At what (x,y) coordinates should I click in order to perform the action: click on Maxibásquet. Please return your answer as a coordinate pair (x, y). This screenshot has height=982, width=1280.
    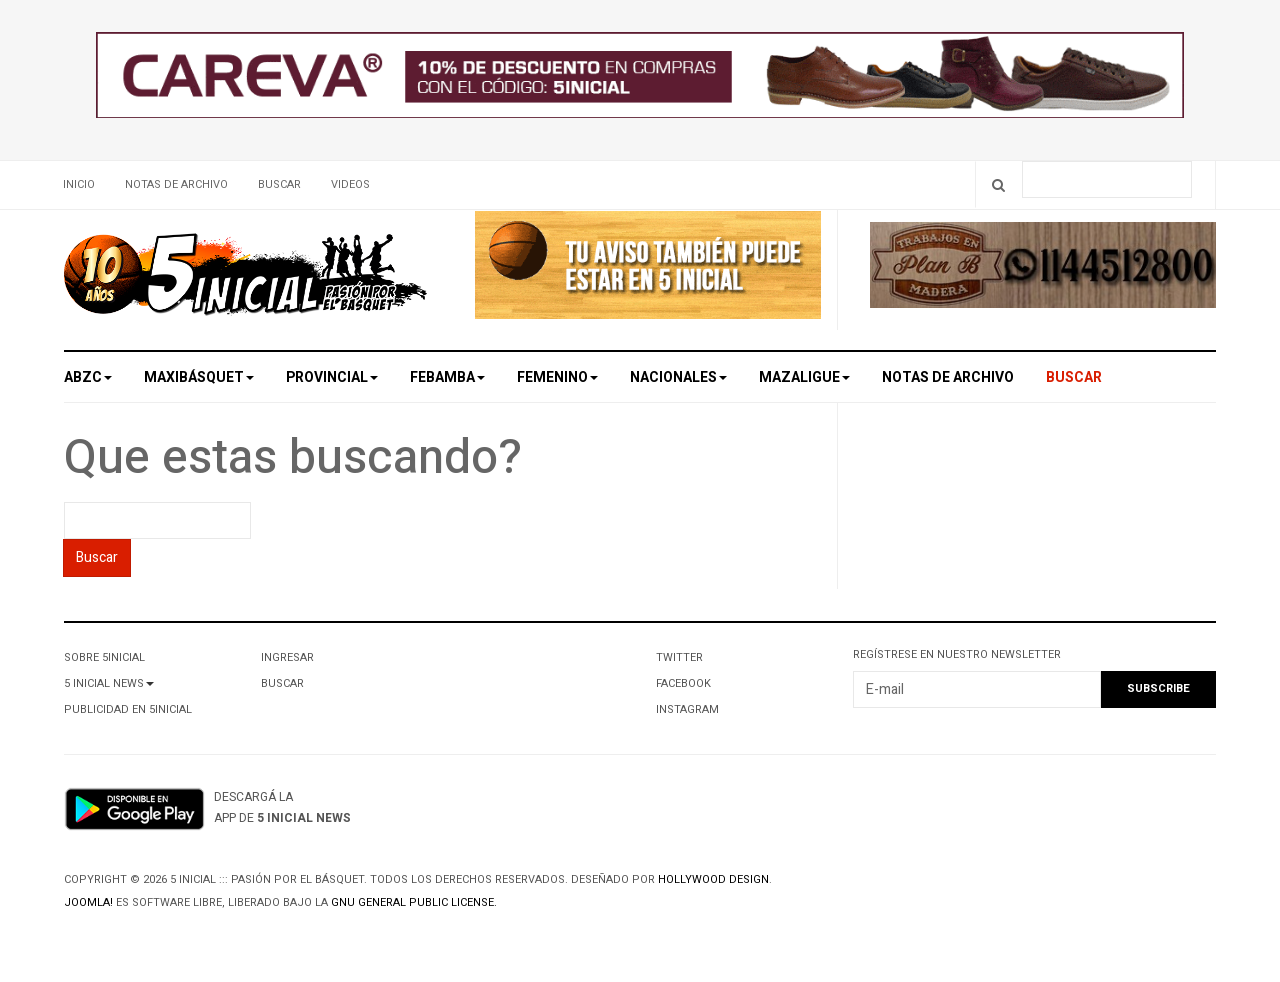
    Looking at the image, I should click on (199, 377).